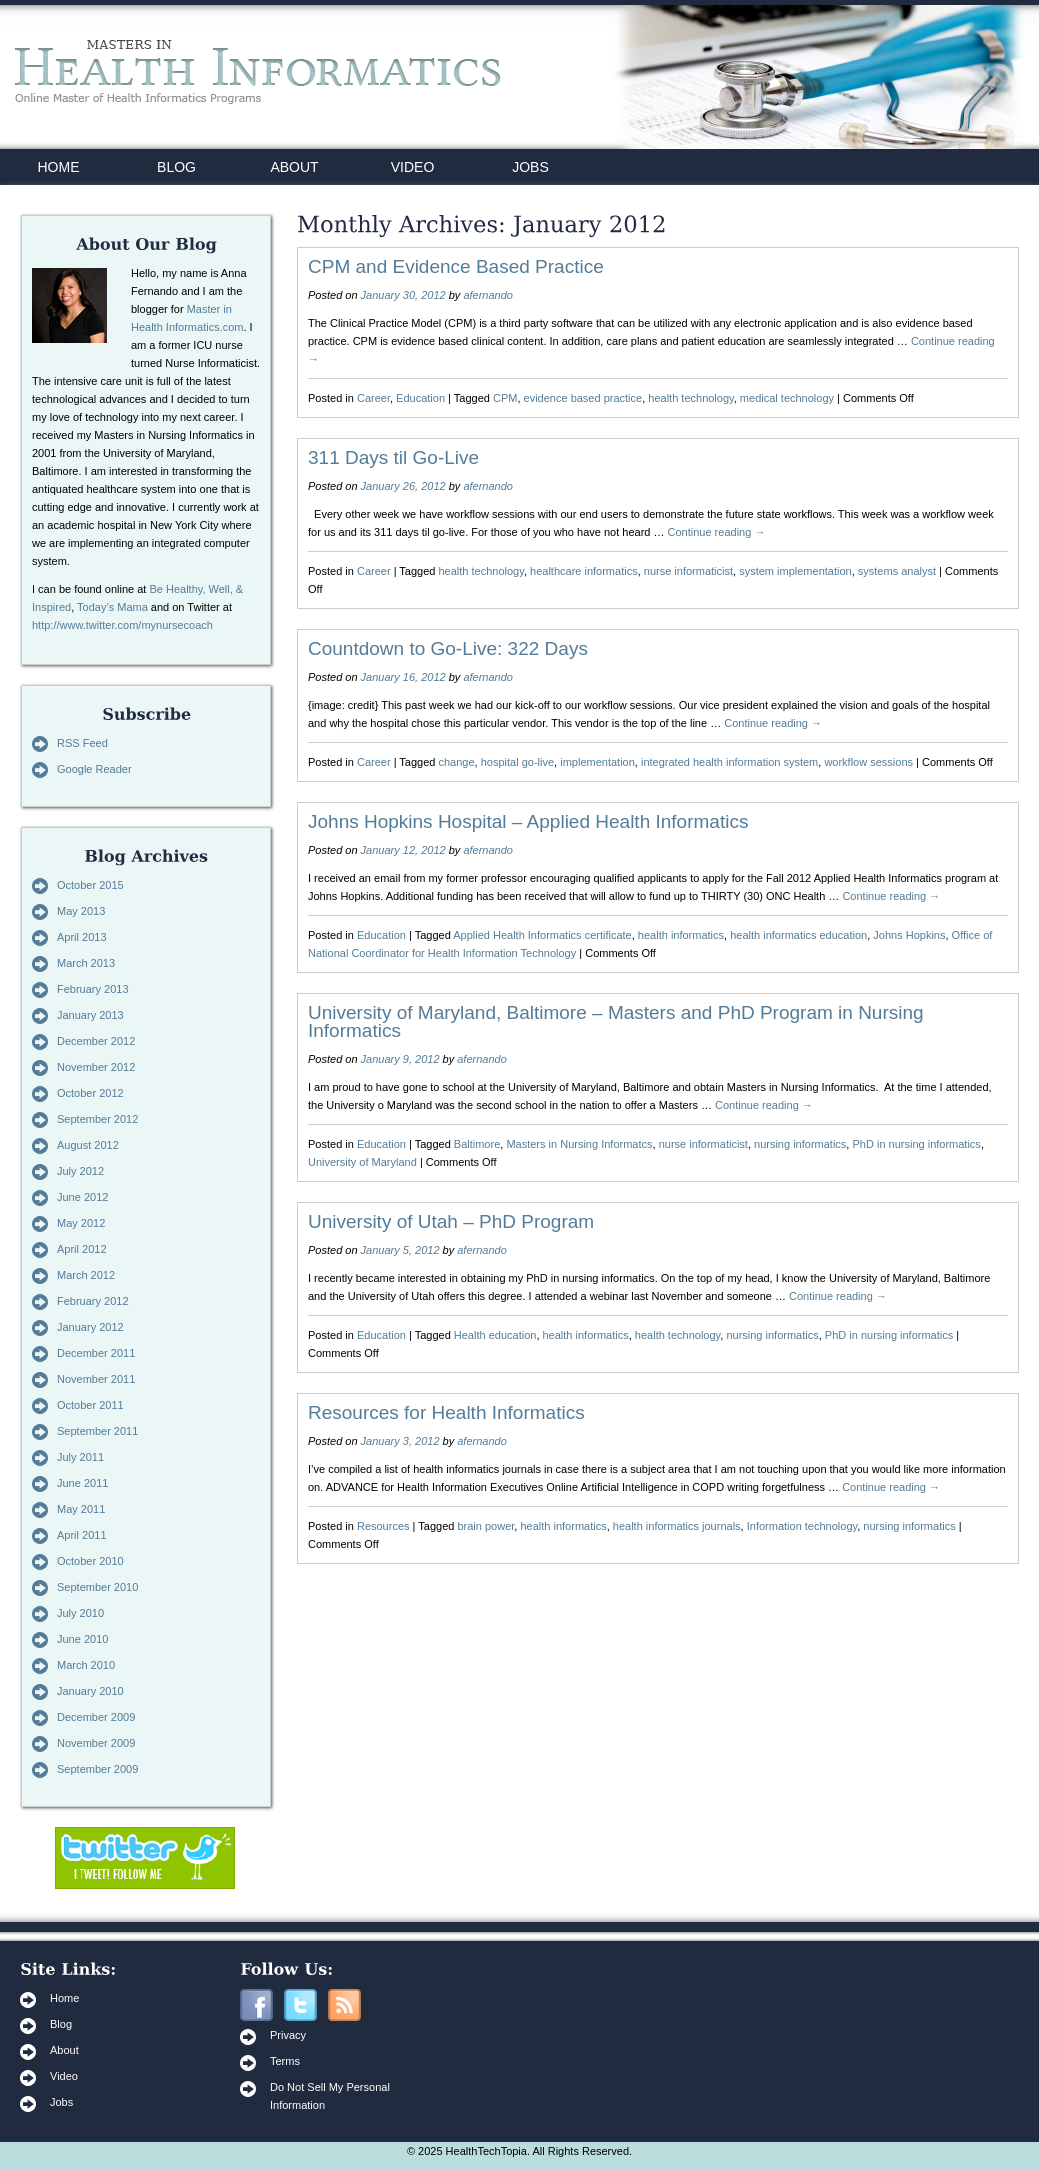 This screenshot has height=2170, width=1039. Describe the element at coordinates (393, 457) in the screenshot. I see `311 Days til Go-Live` at that location.